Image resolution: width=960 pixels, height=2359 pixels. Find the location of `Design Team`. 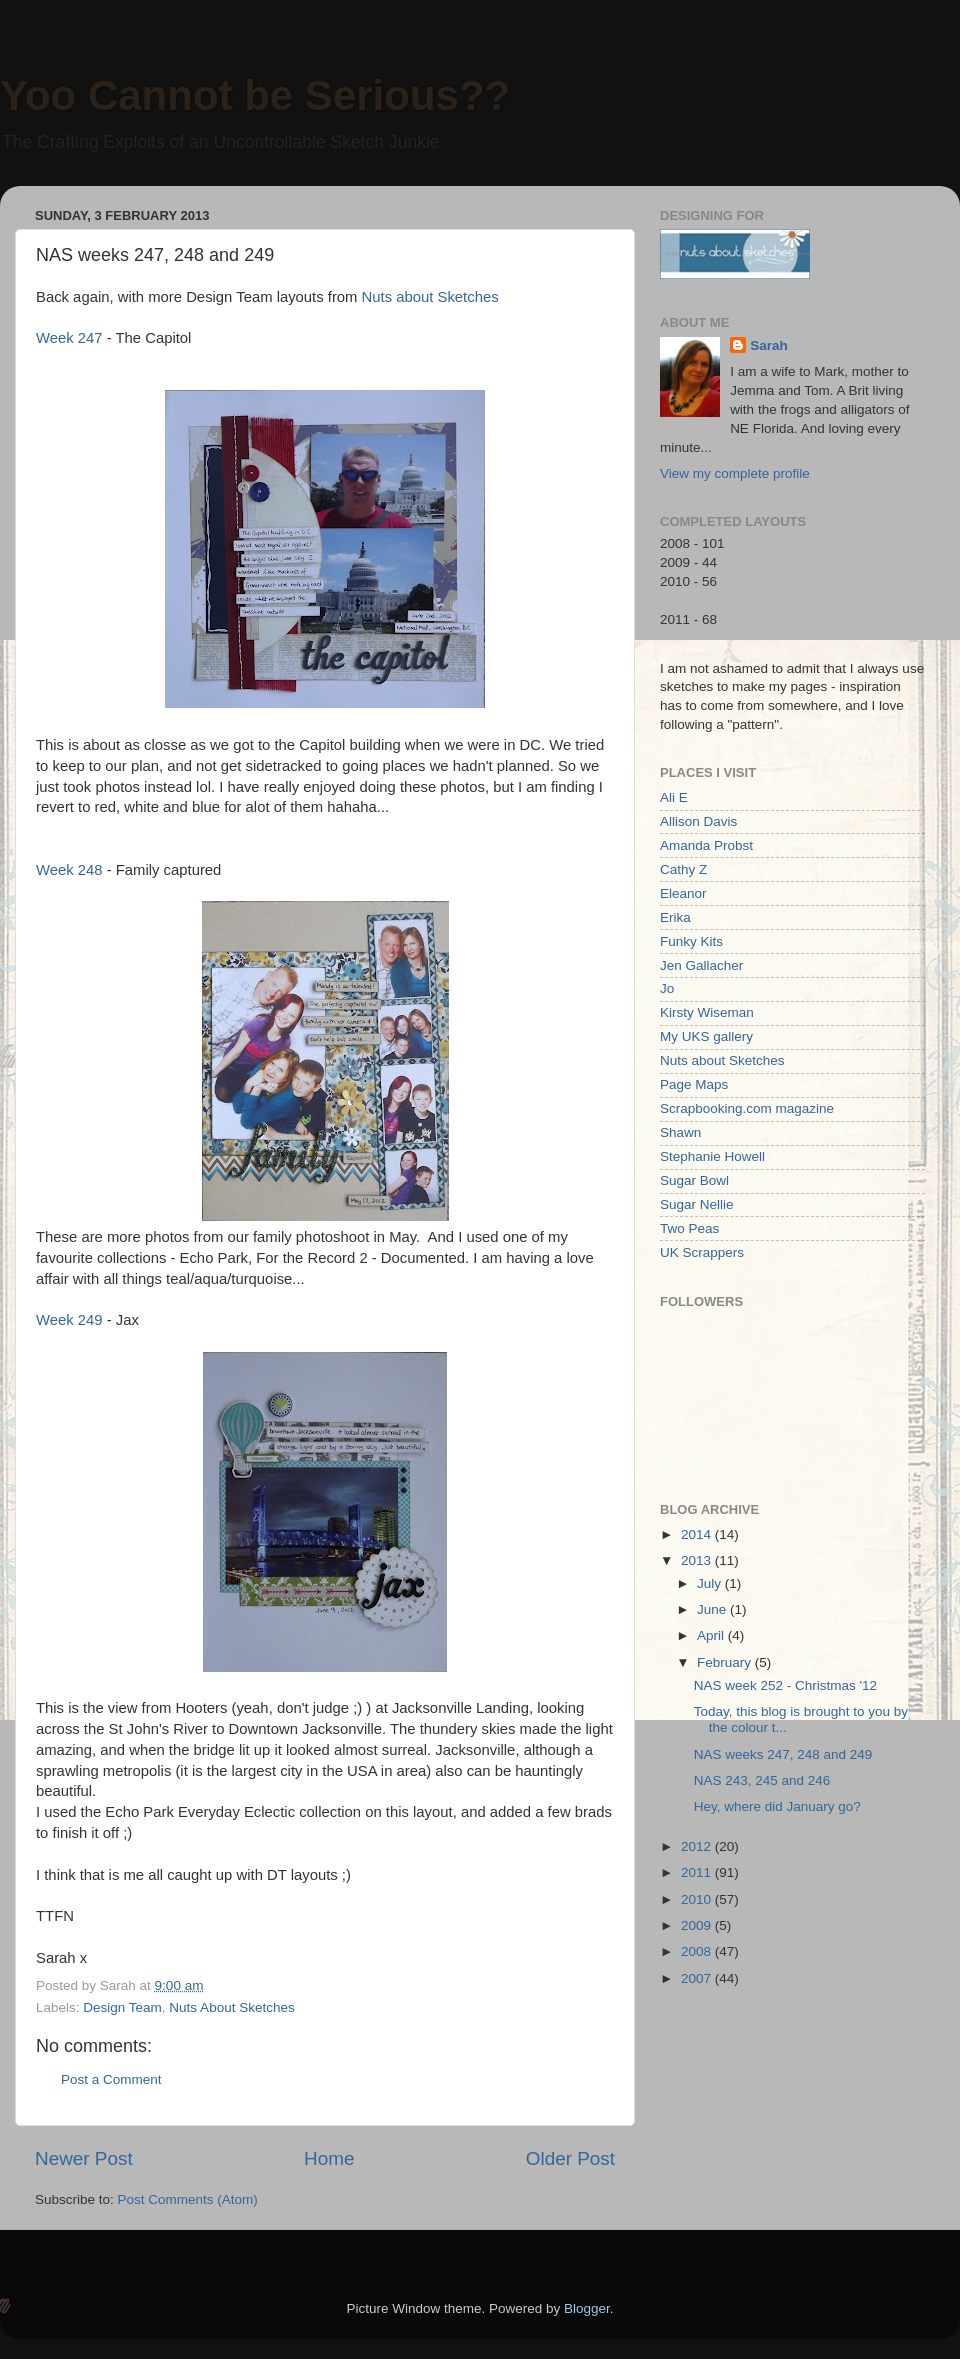

Design Team is located at coordinates (122, 2007).